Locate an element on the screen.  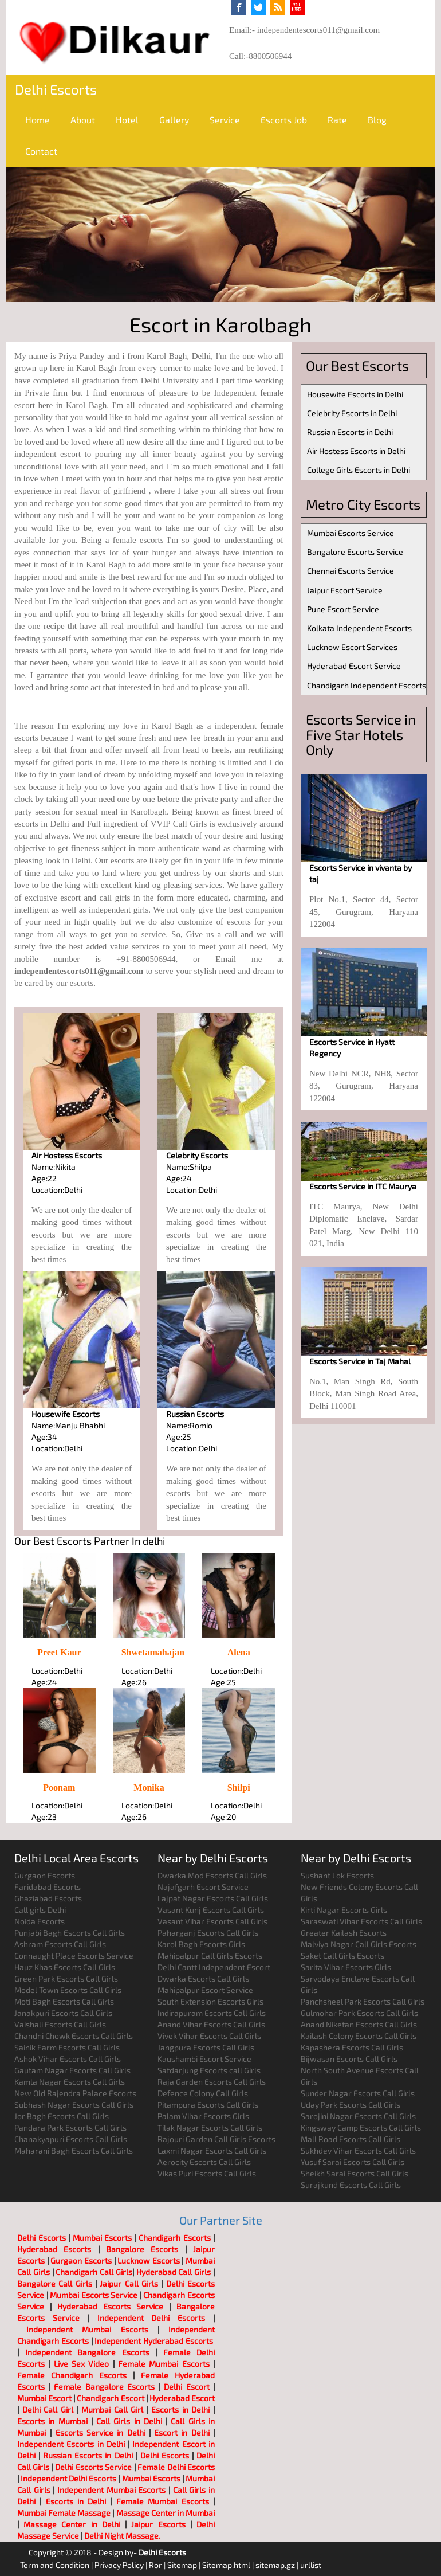
South Extension Escorts Girls is located at coordinates (210, 2001).